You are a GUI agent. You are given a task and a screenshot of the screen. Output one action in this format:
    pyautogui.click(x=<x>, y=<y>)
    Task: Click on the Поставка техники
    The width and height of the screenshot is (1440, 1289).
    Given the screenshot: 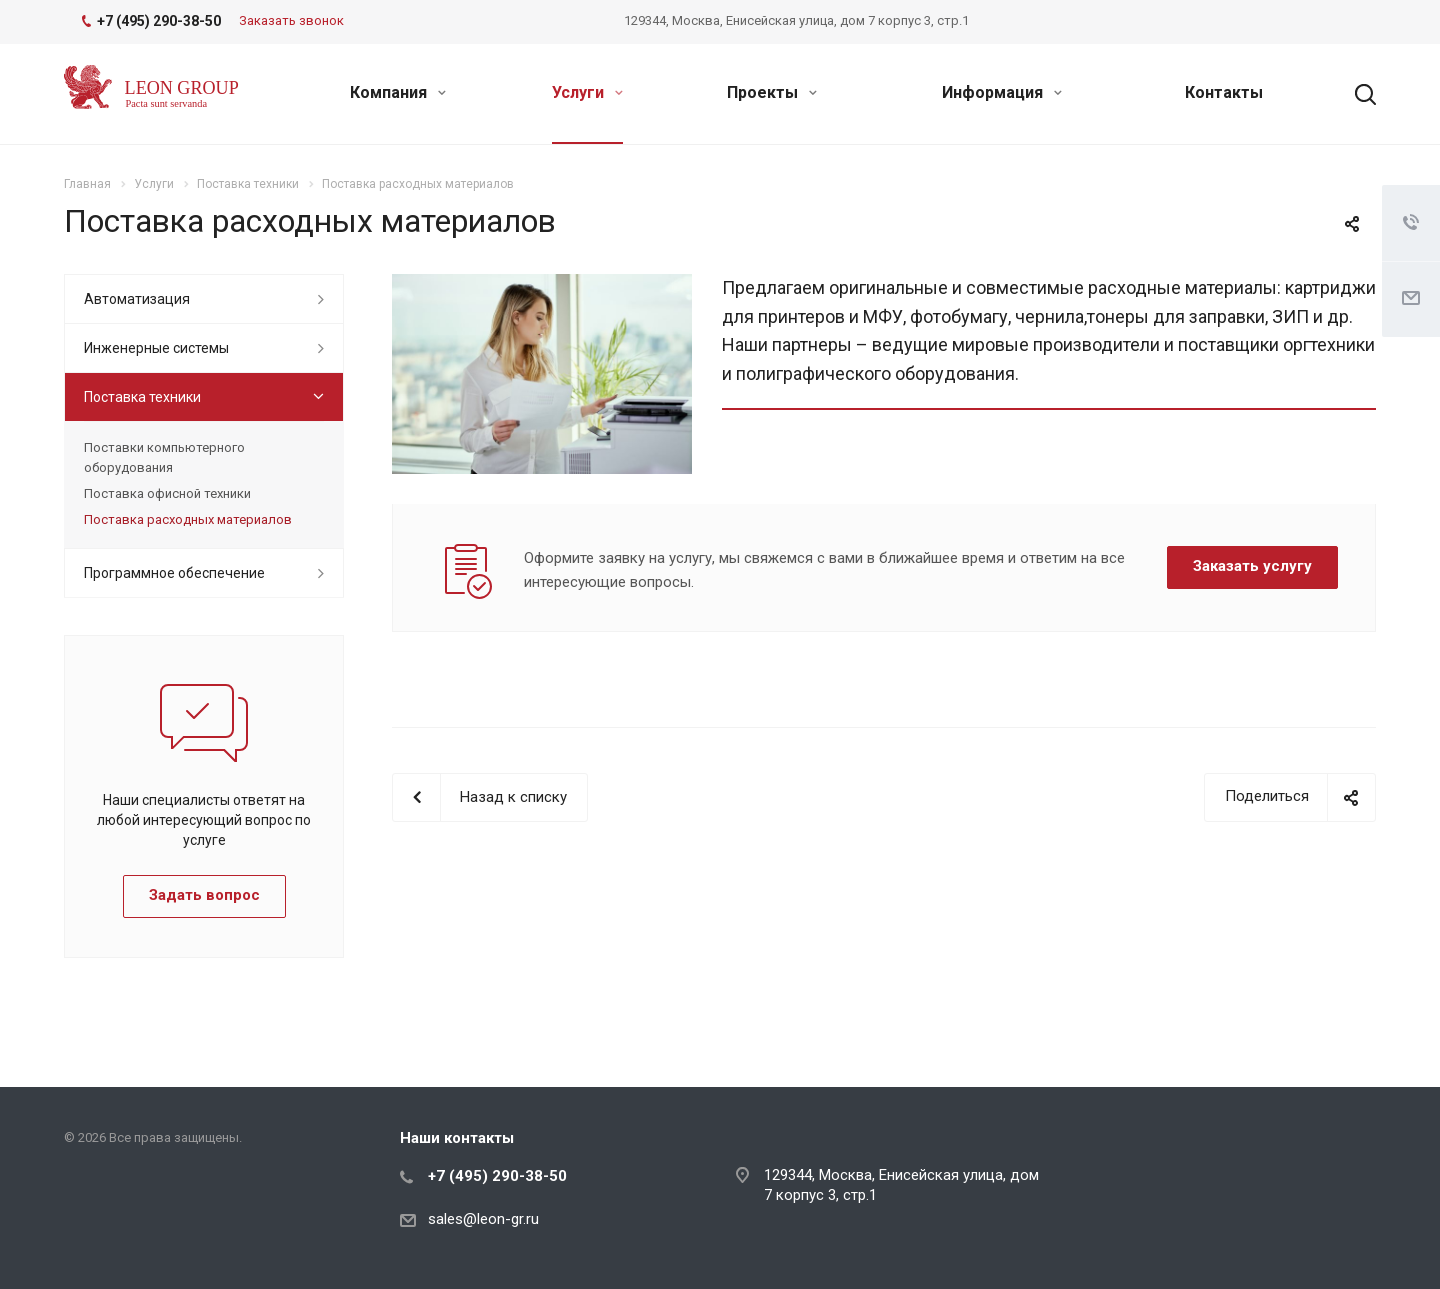 What is the action you would take?
    pyautogui.click(x=142, y=397)
    